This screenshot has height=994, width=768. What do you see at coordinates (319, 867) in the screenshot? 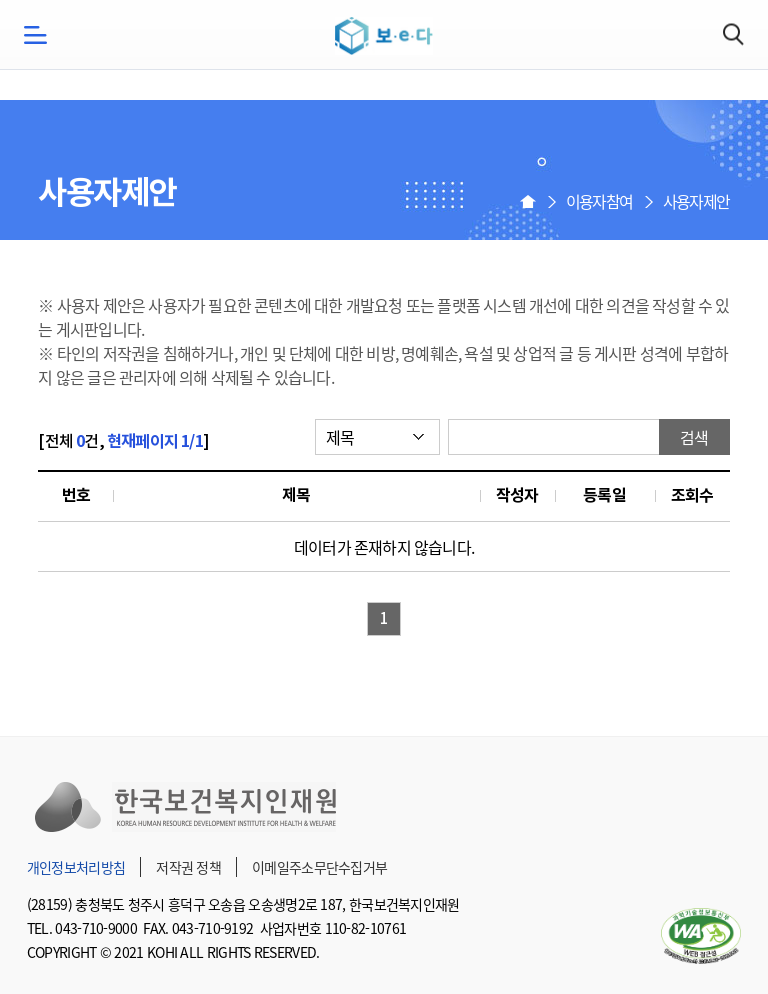
I see `이메일주소무단수집거부` at bounding box center [319, 867].